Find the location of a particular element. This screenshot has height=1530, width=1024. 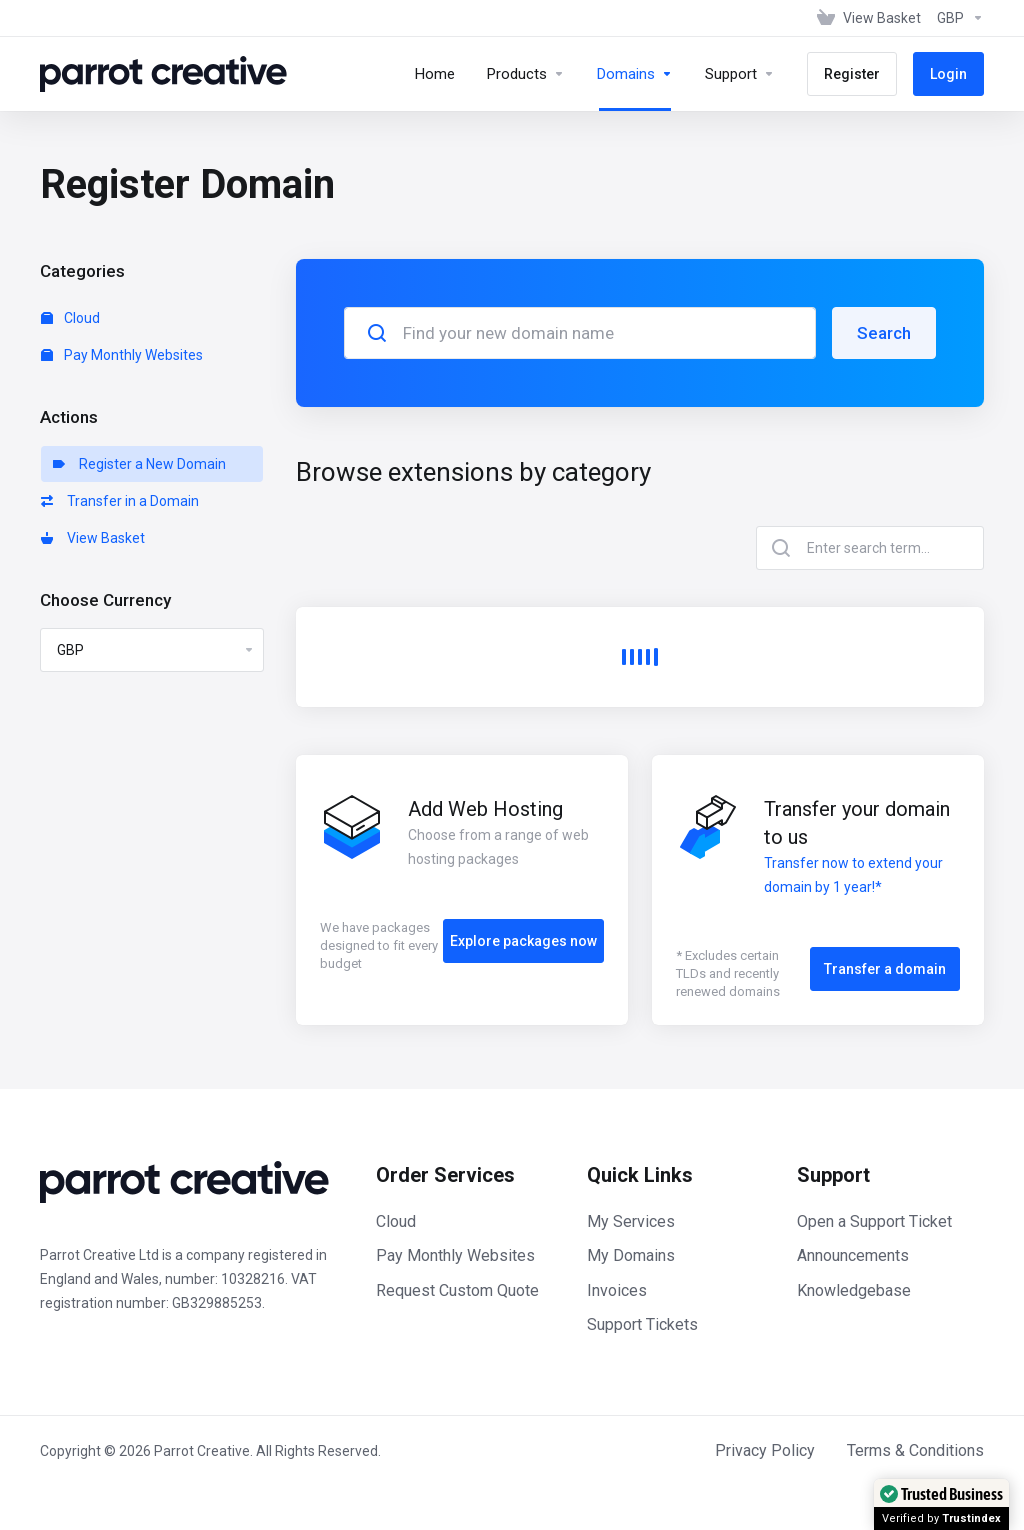

Cloud is located at coordinates (70, 318).